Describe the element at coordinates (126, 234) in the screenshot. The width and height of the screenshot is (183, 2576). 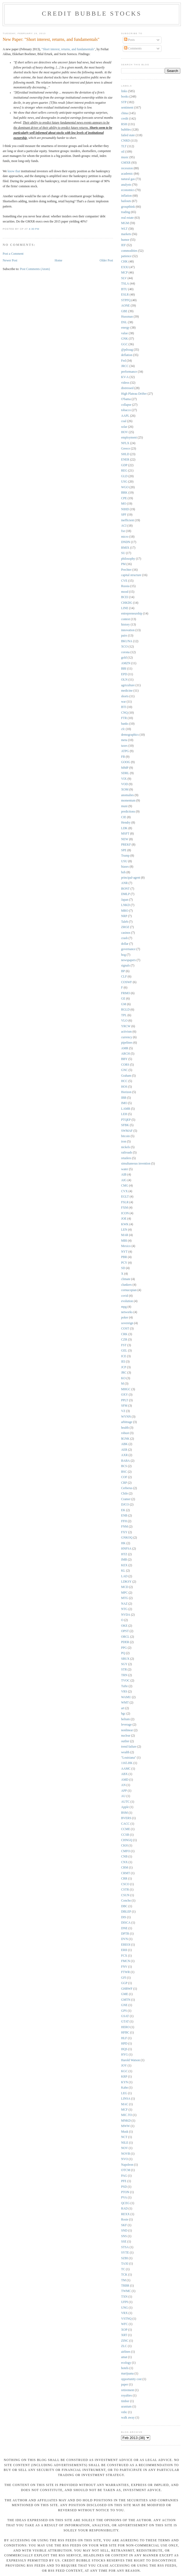
I see `markets` at that location.